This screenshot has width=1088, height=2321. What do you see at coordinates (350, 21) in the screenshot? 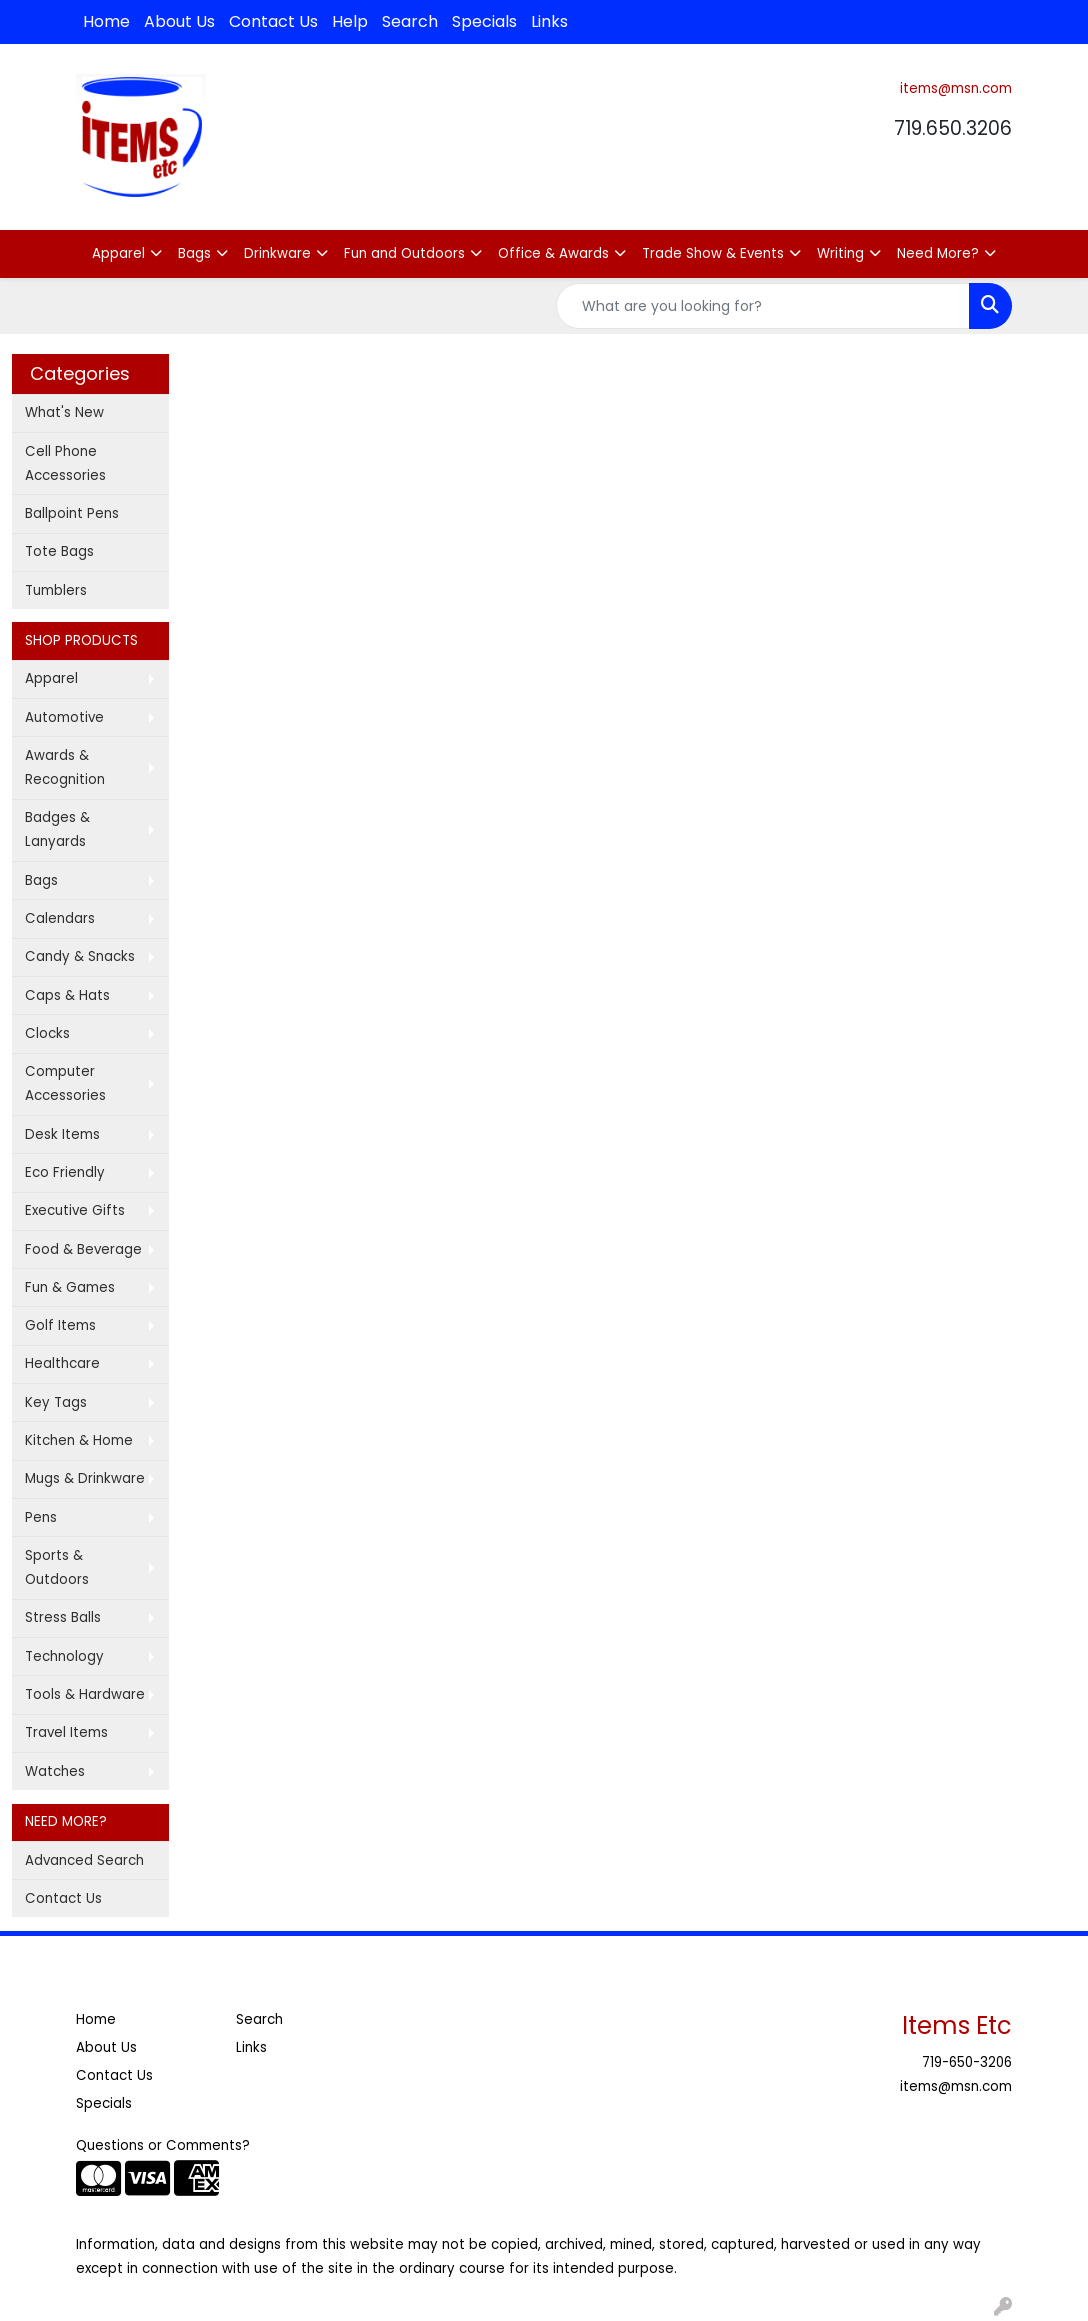
I see `Help` at bounding box center [350, 21].